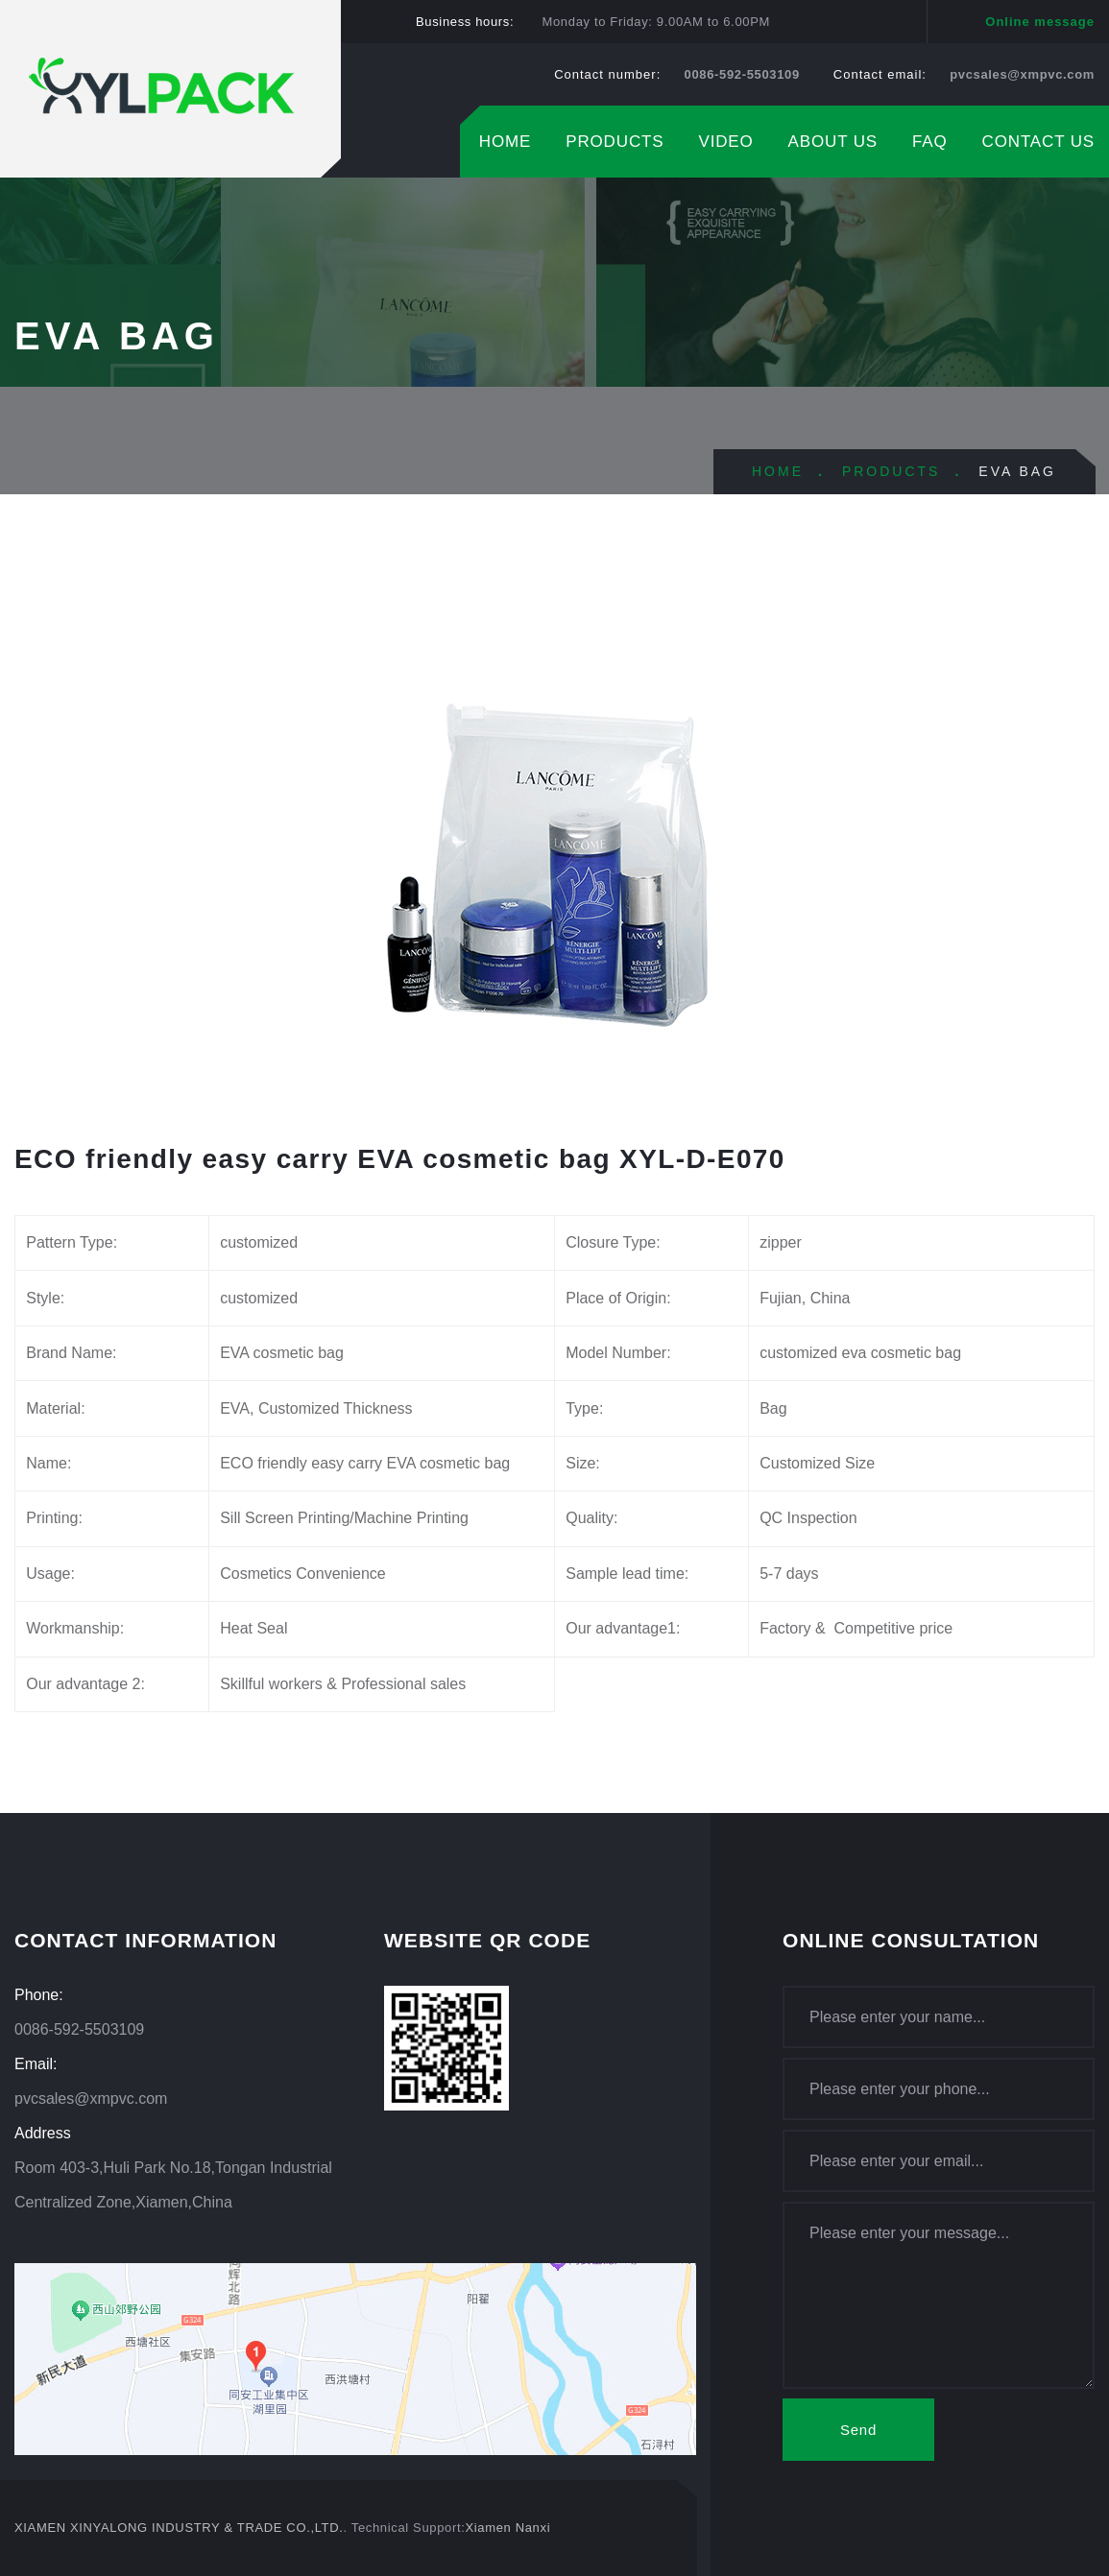  Describe the element at coordinates (614, 141) in the screenshot. I see `PRODUCTS` at that location.